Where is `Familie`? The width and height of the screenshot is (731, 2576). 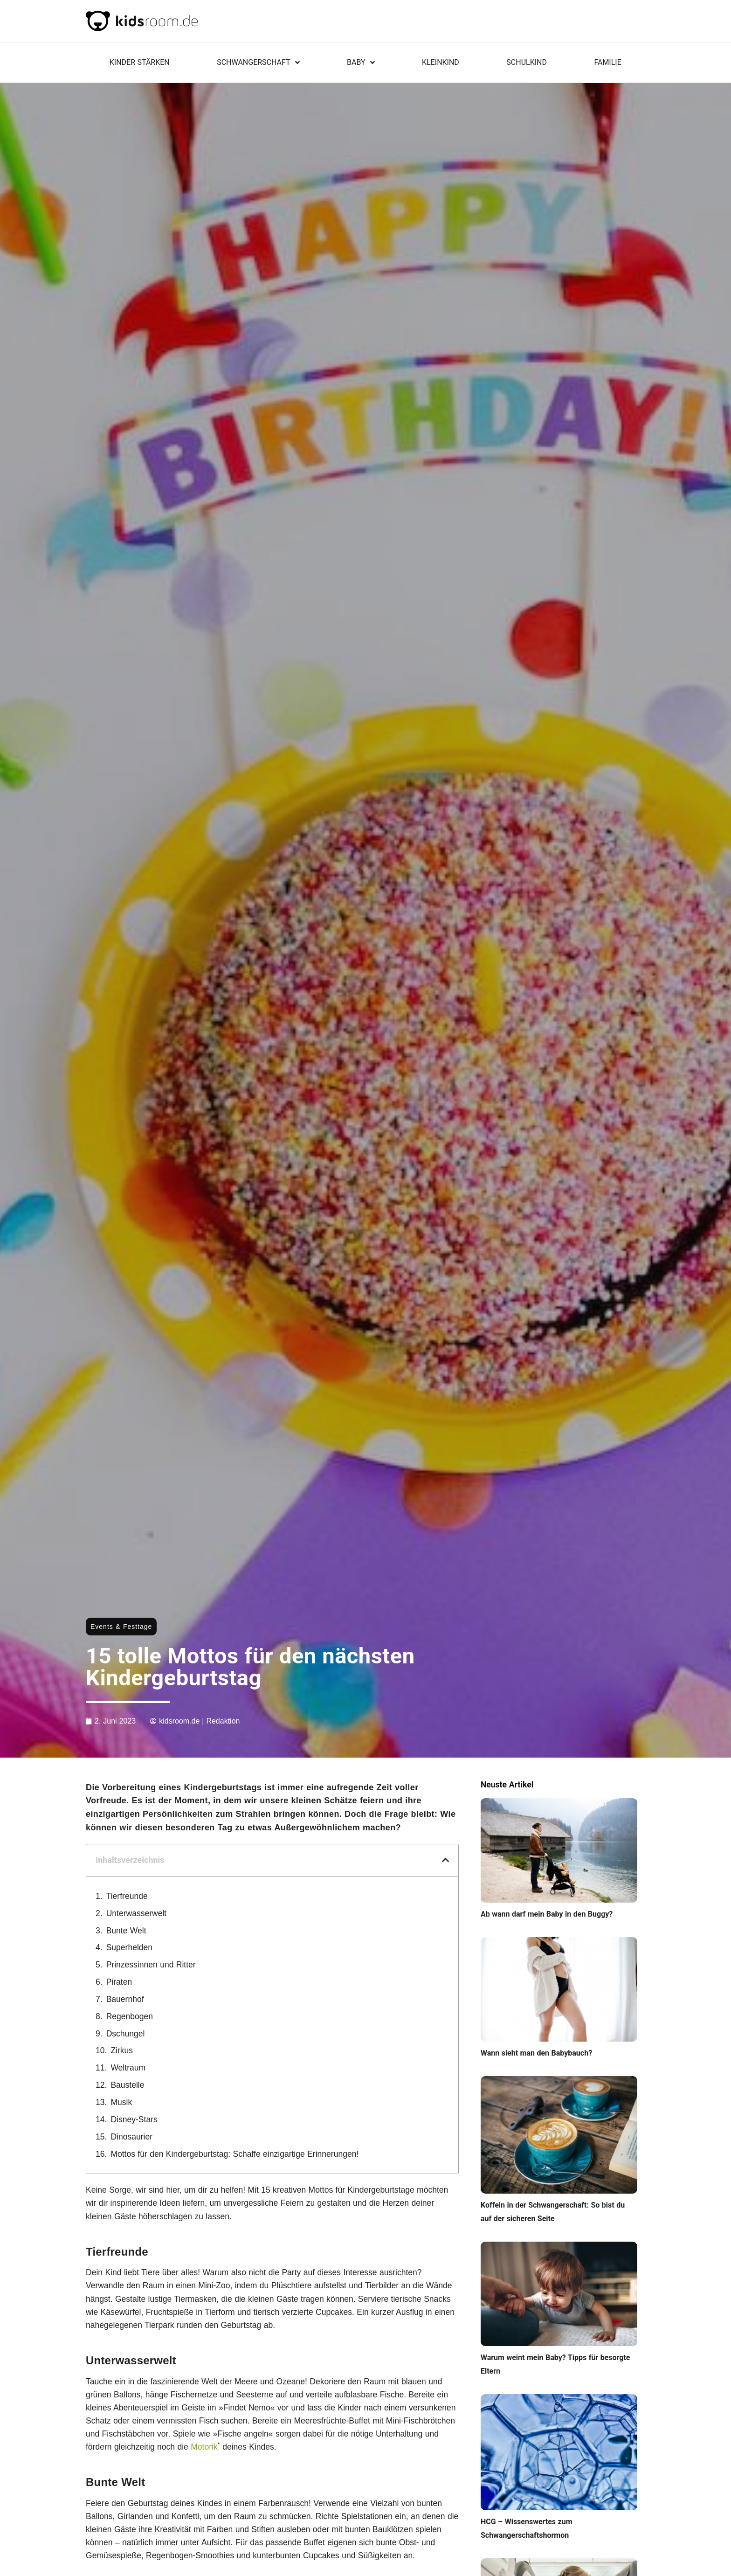
Familie is located at coordinates (607, 62).